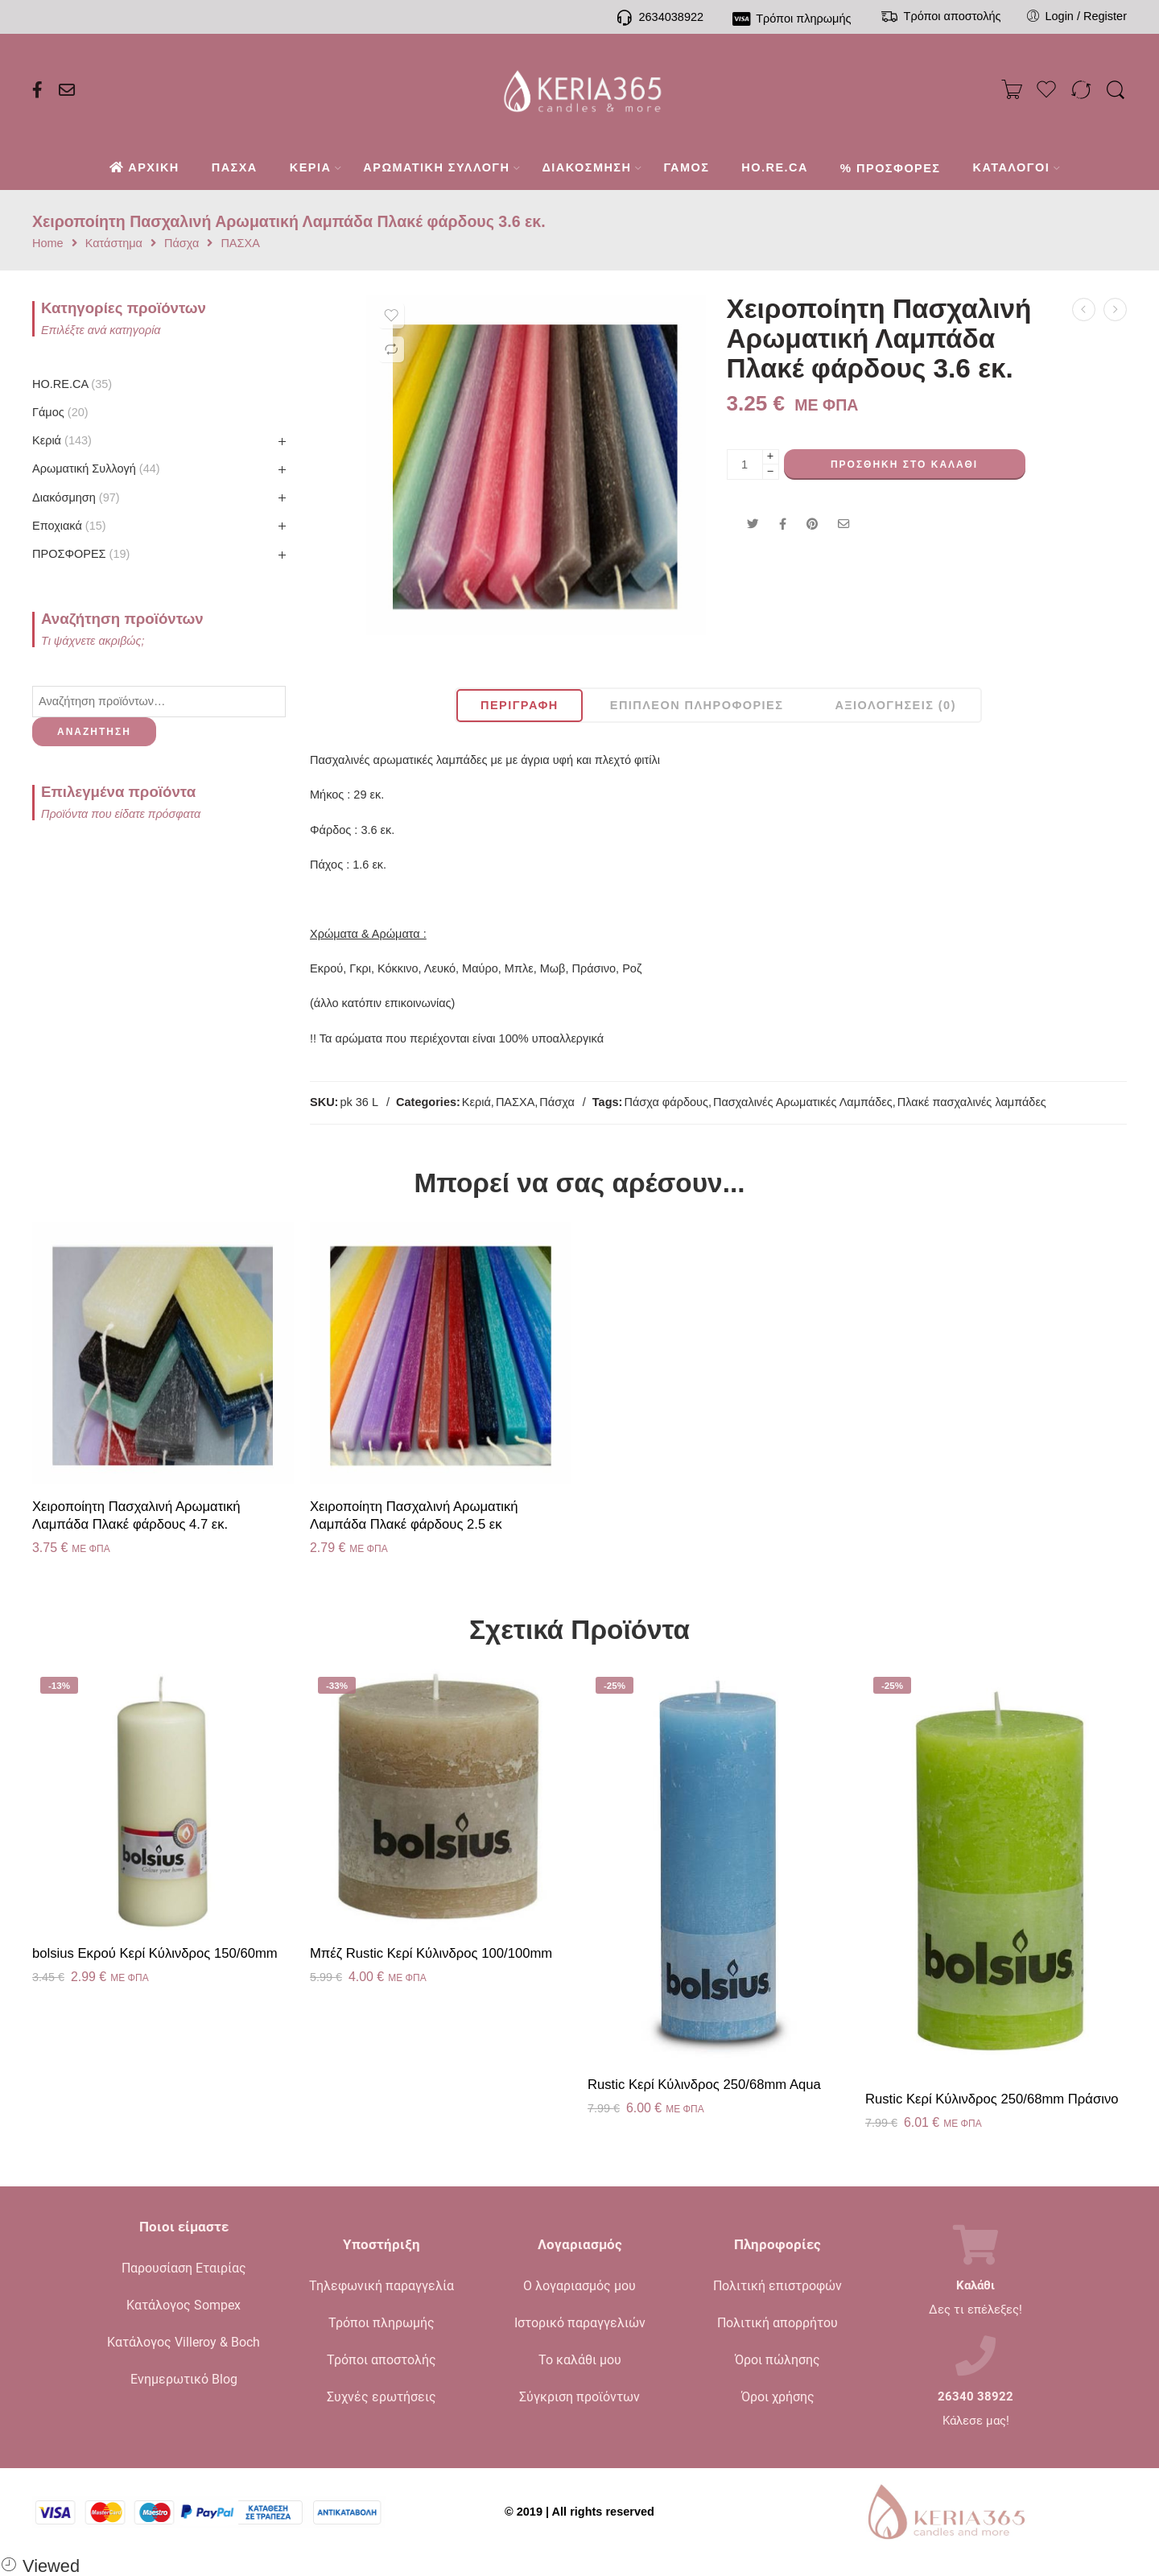 This screenshot has width=1159, height=2576. I want to click on Πλακέ πασχαλινές λαμπάδες, so click(971, 1102).